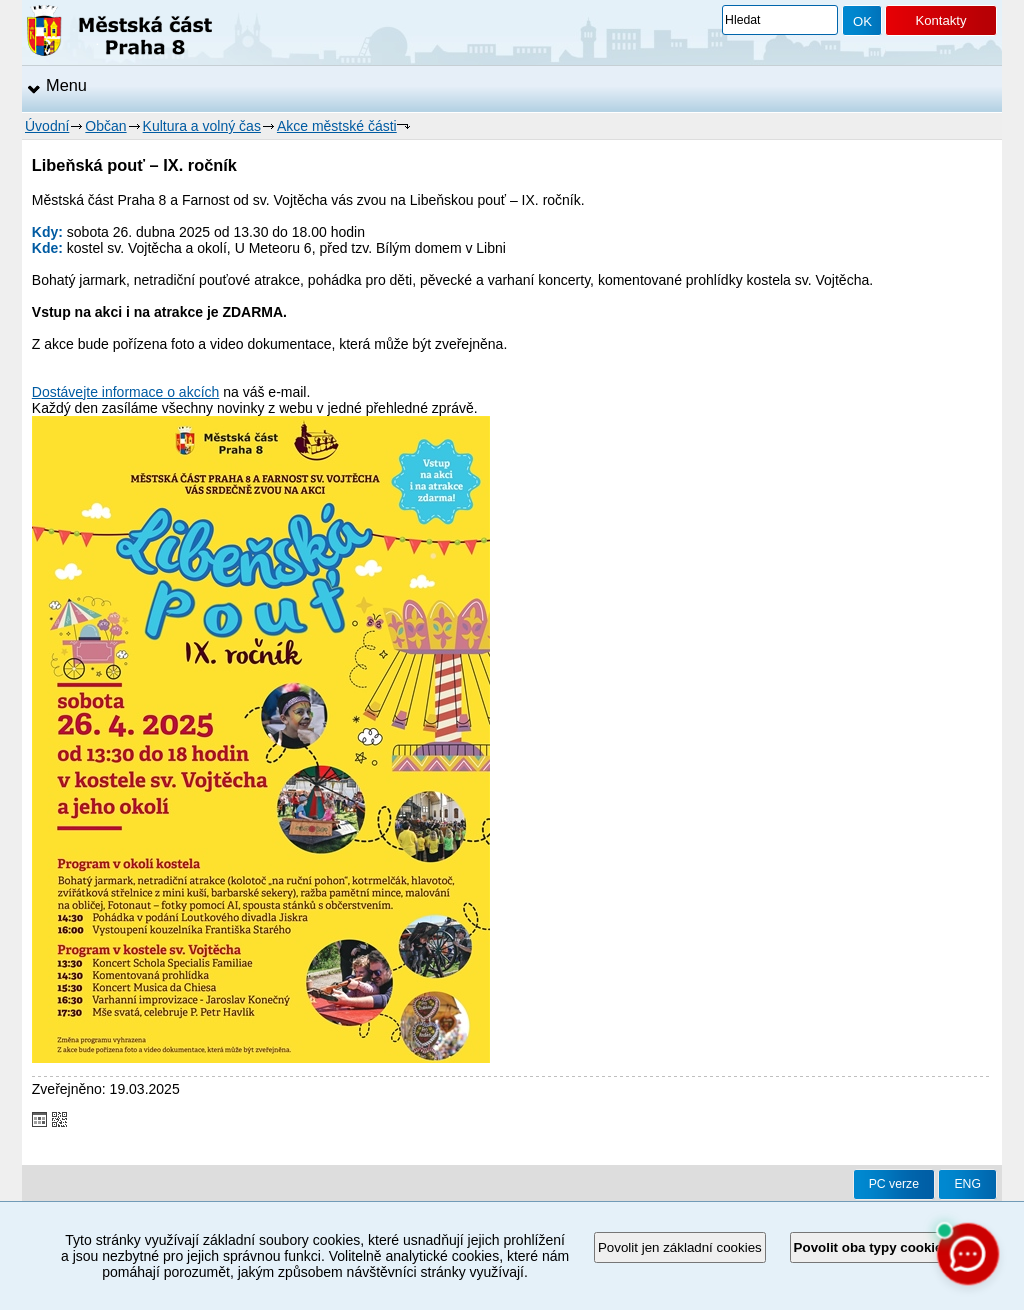 The height and width of the screenshot is (1310, 1024). I want to click on Dostávejte informace o akcích, so click(126, 392).